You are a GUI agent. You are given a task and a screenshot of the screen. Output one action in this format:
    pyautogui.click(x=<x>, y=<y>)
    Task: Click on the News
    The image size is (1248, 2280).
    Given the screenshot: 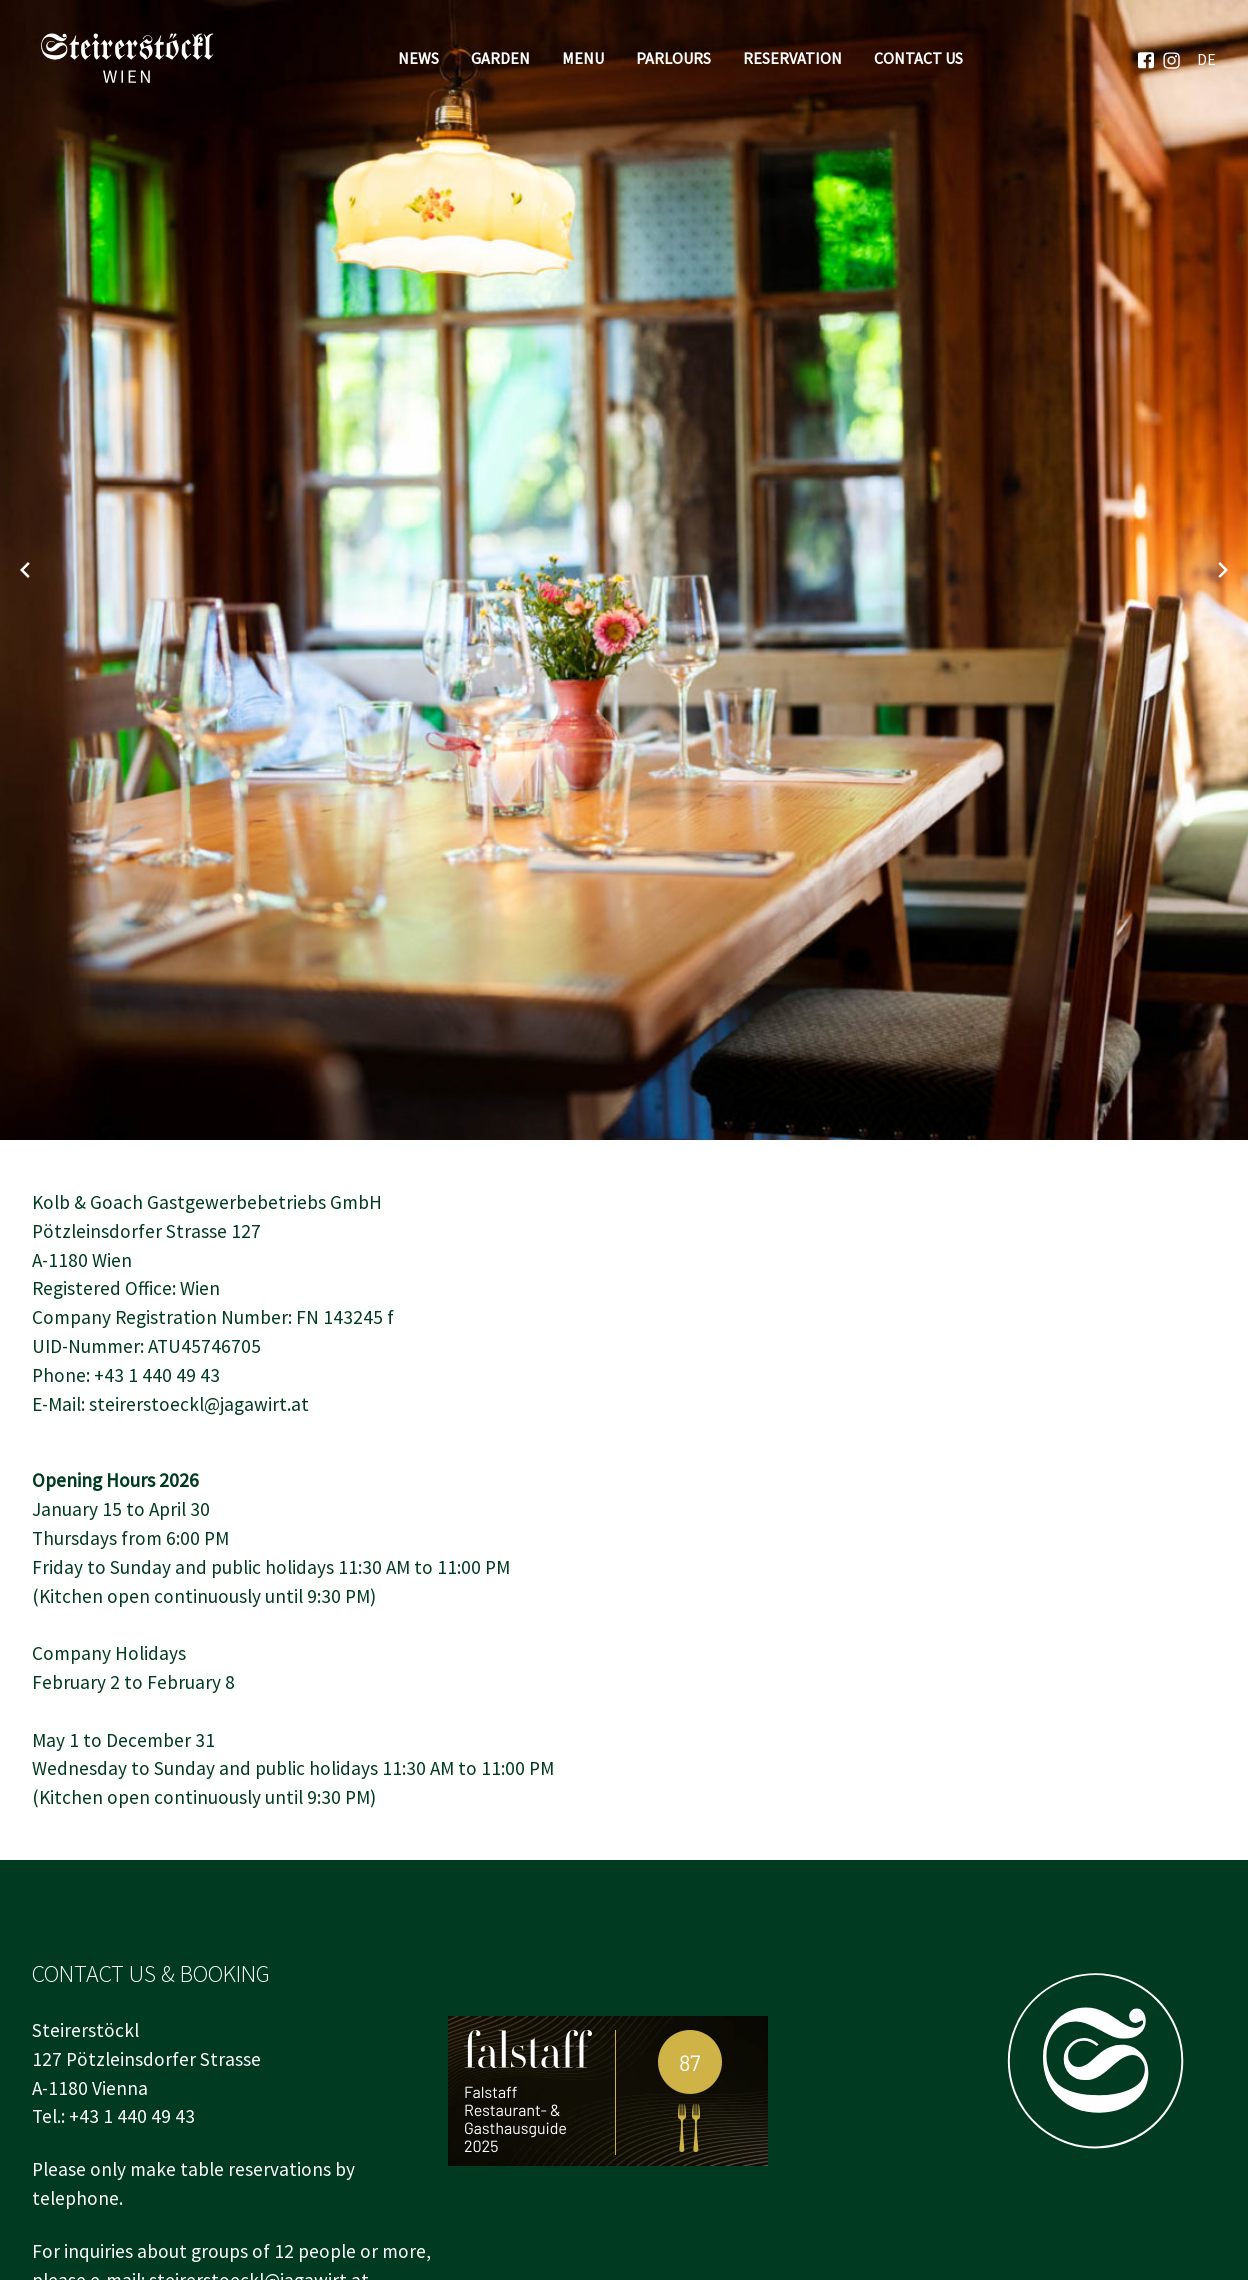 What is the action you would take?
    pyautogui.click(x=418, y=58)
    